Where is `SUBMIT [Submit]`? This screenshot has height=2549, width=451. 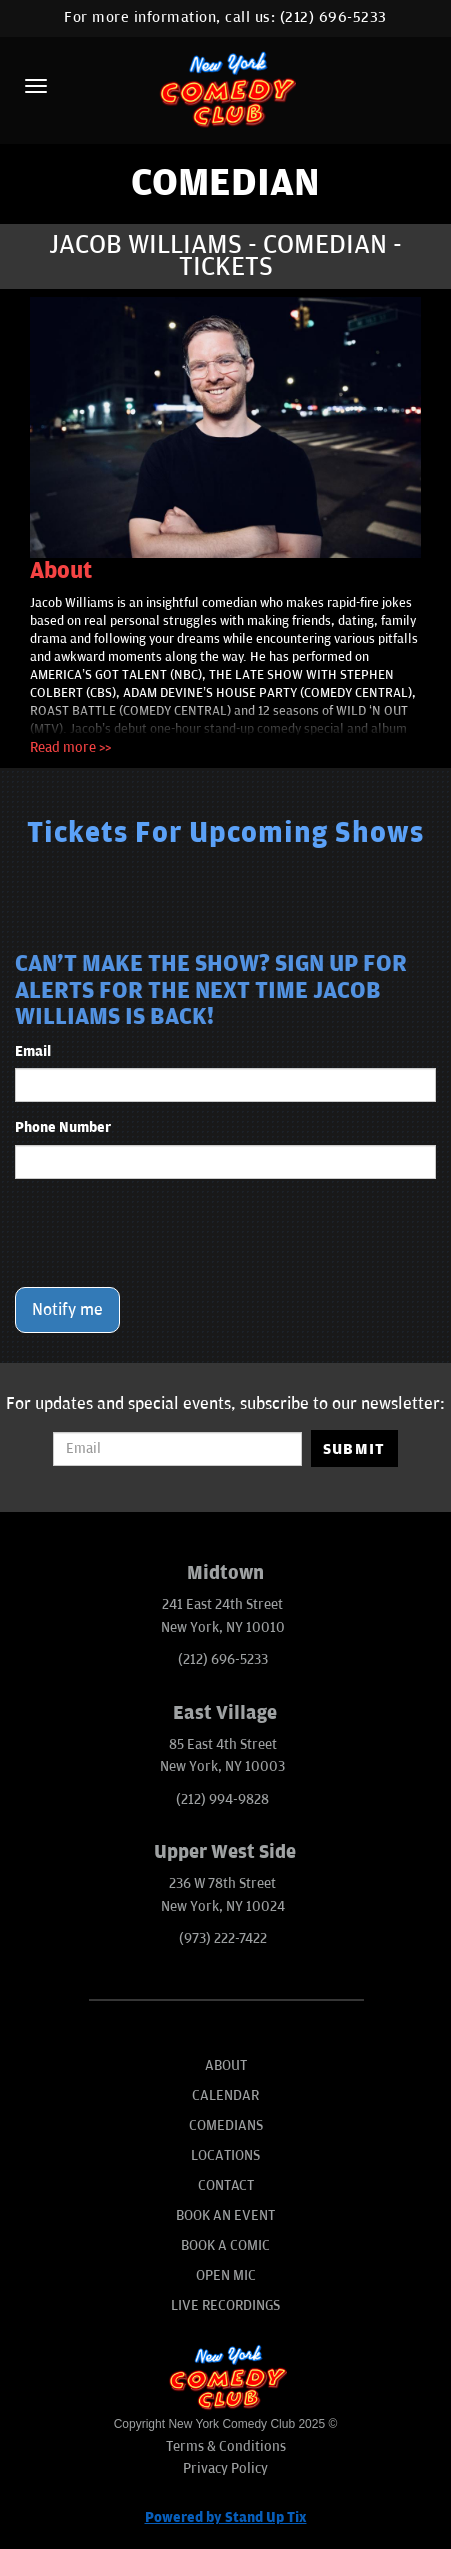
SUBMIT [Submit] is located at coordinates (354, 1449).